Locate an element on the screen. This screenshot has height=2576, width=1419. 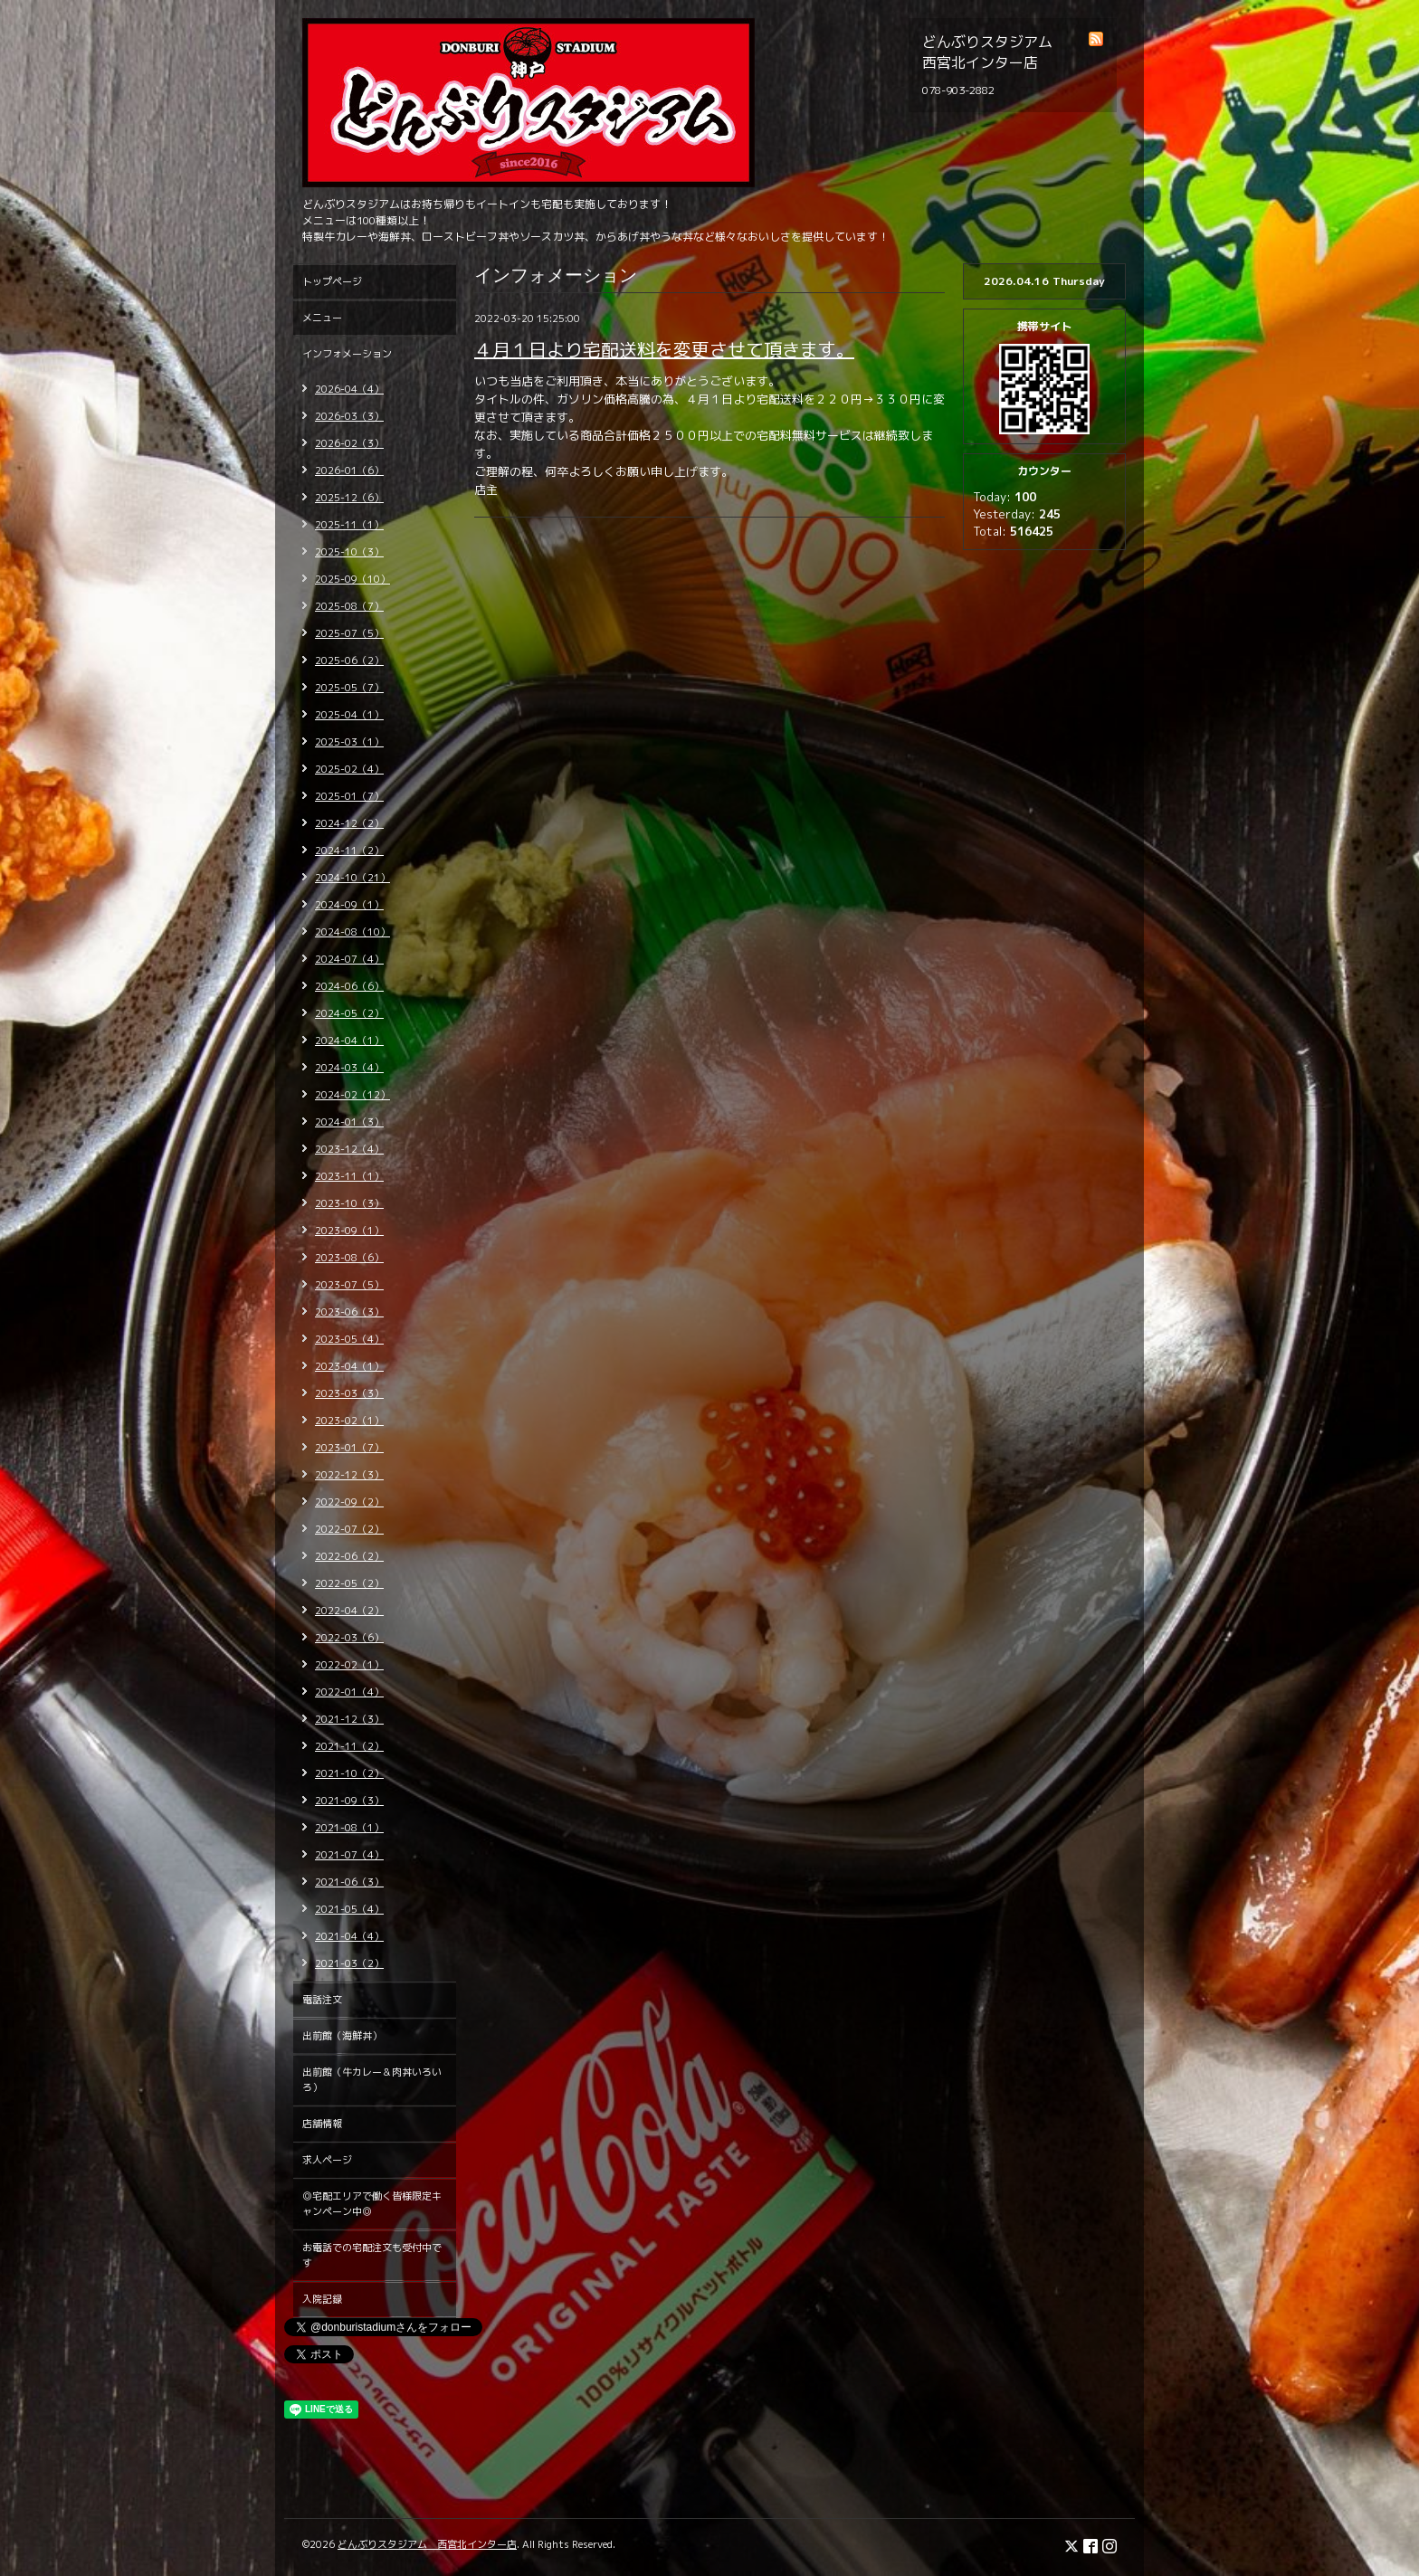
2025-08（7） is located at coordinates (349, 606).